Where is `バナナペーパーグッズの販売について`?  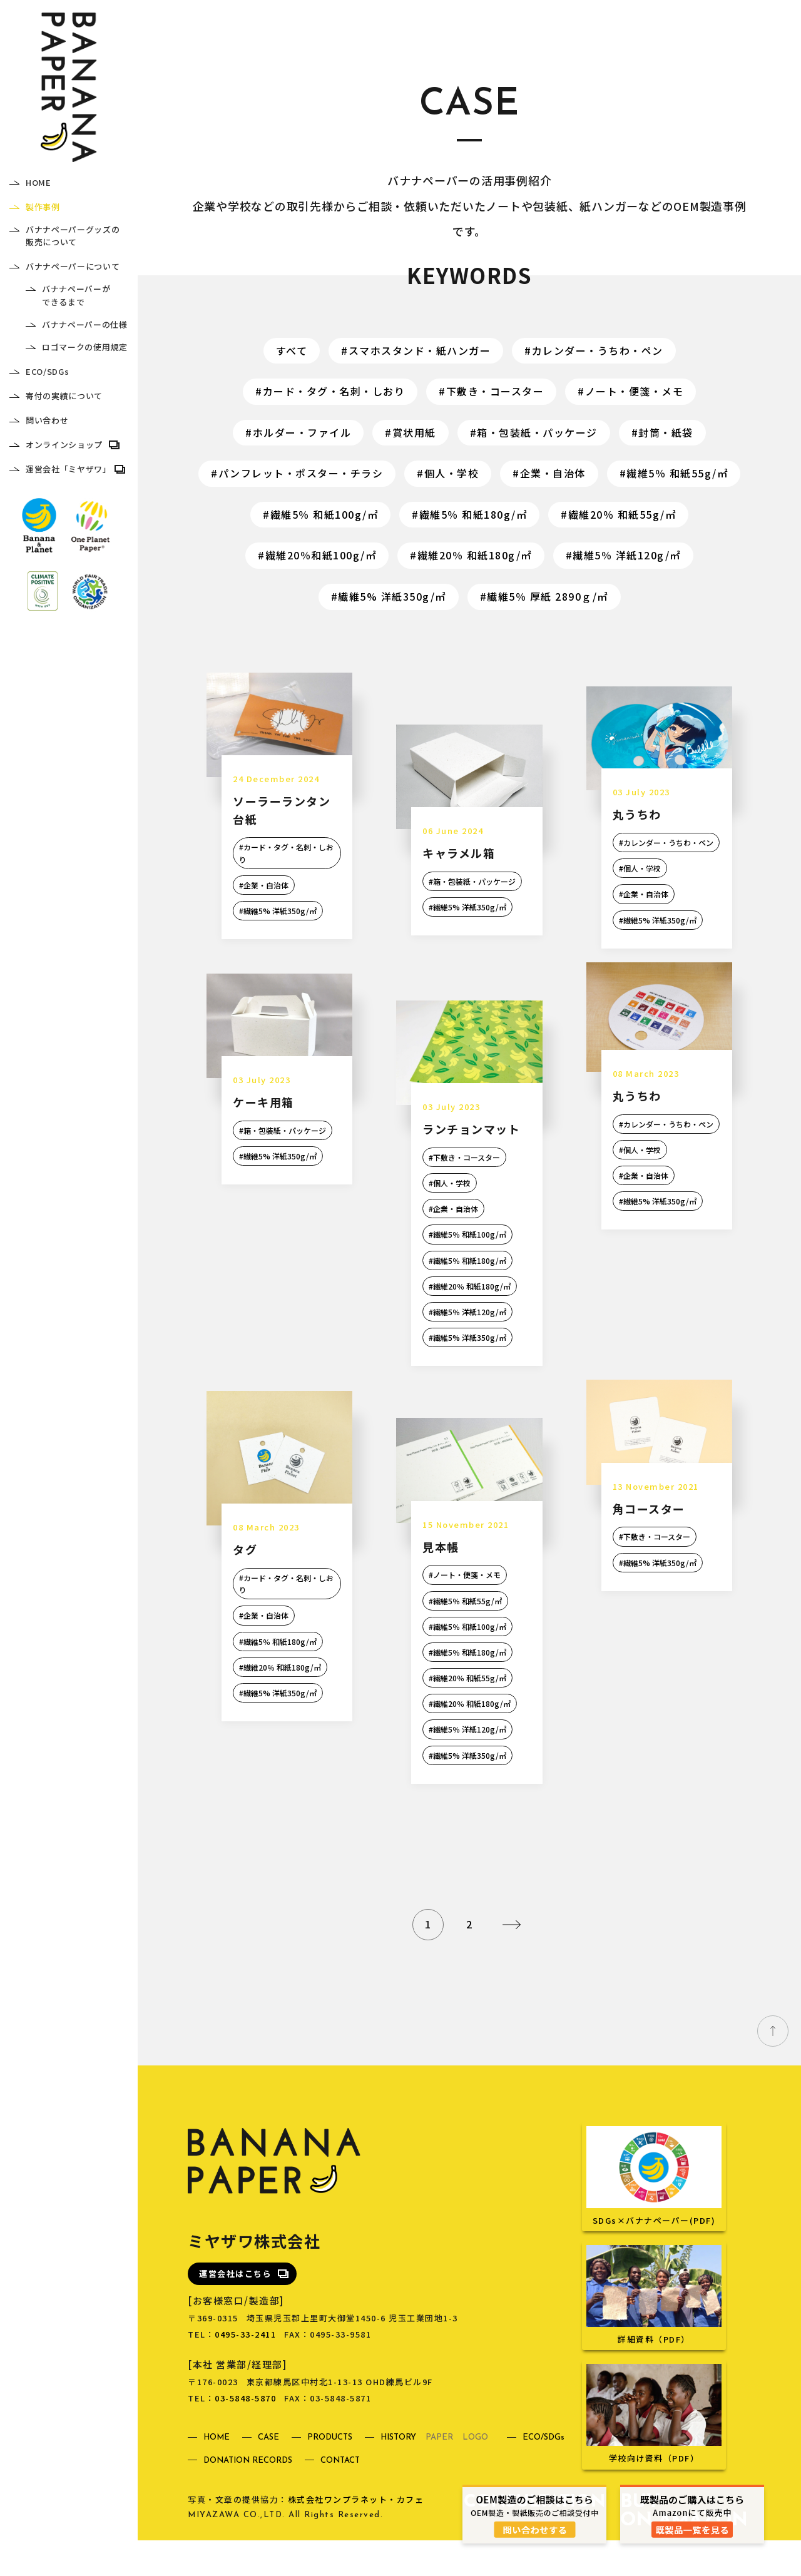
バナナペーパーグッズの販売について is located at coordinates (73, 235).